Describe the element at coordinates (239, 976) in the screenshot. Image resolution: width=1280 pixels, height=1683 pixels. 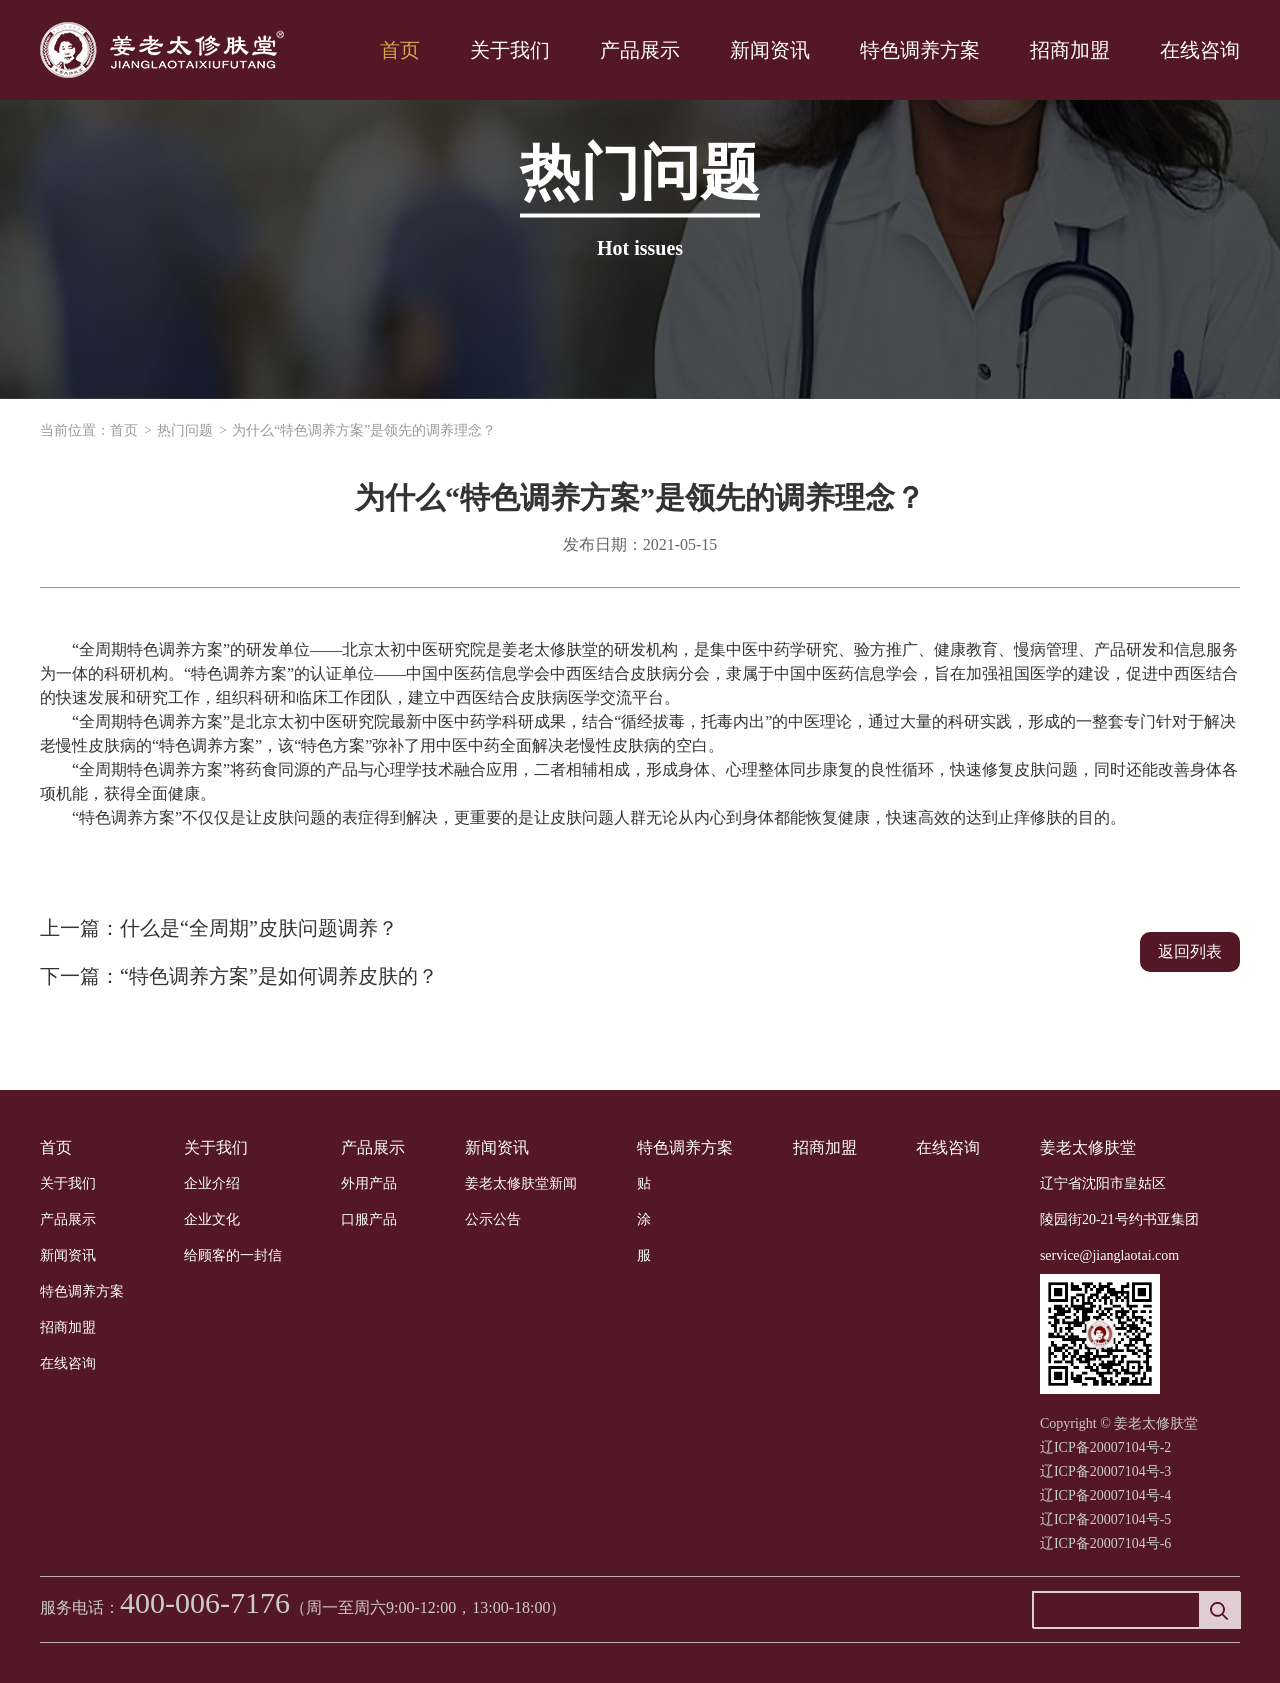
I see `下一篇：“特色调养方案”是如何调养皮肤的？` at that location.